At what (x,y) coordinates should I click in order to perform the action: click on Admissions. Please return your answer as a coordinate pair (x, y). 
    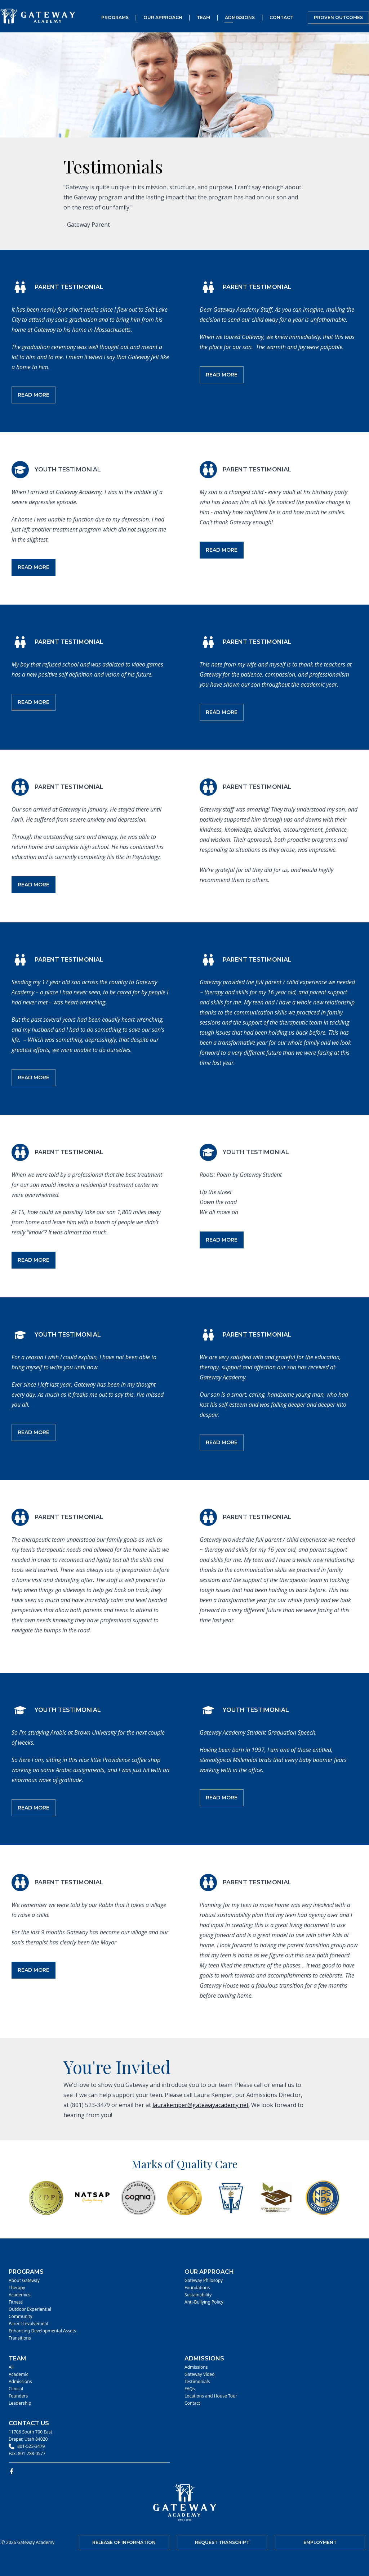
    Looking at the image, I should click on (240, 17).